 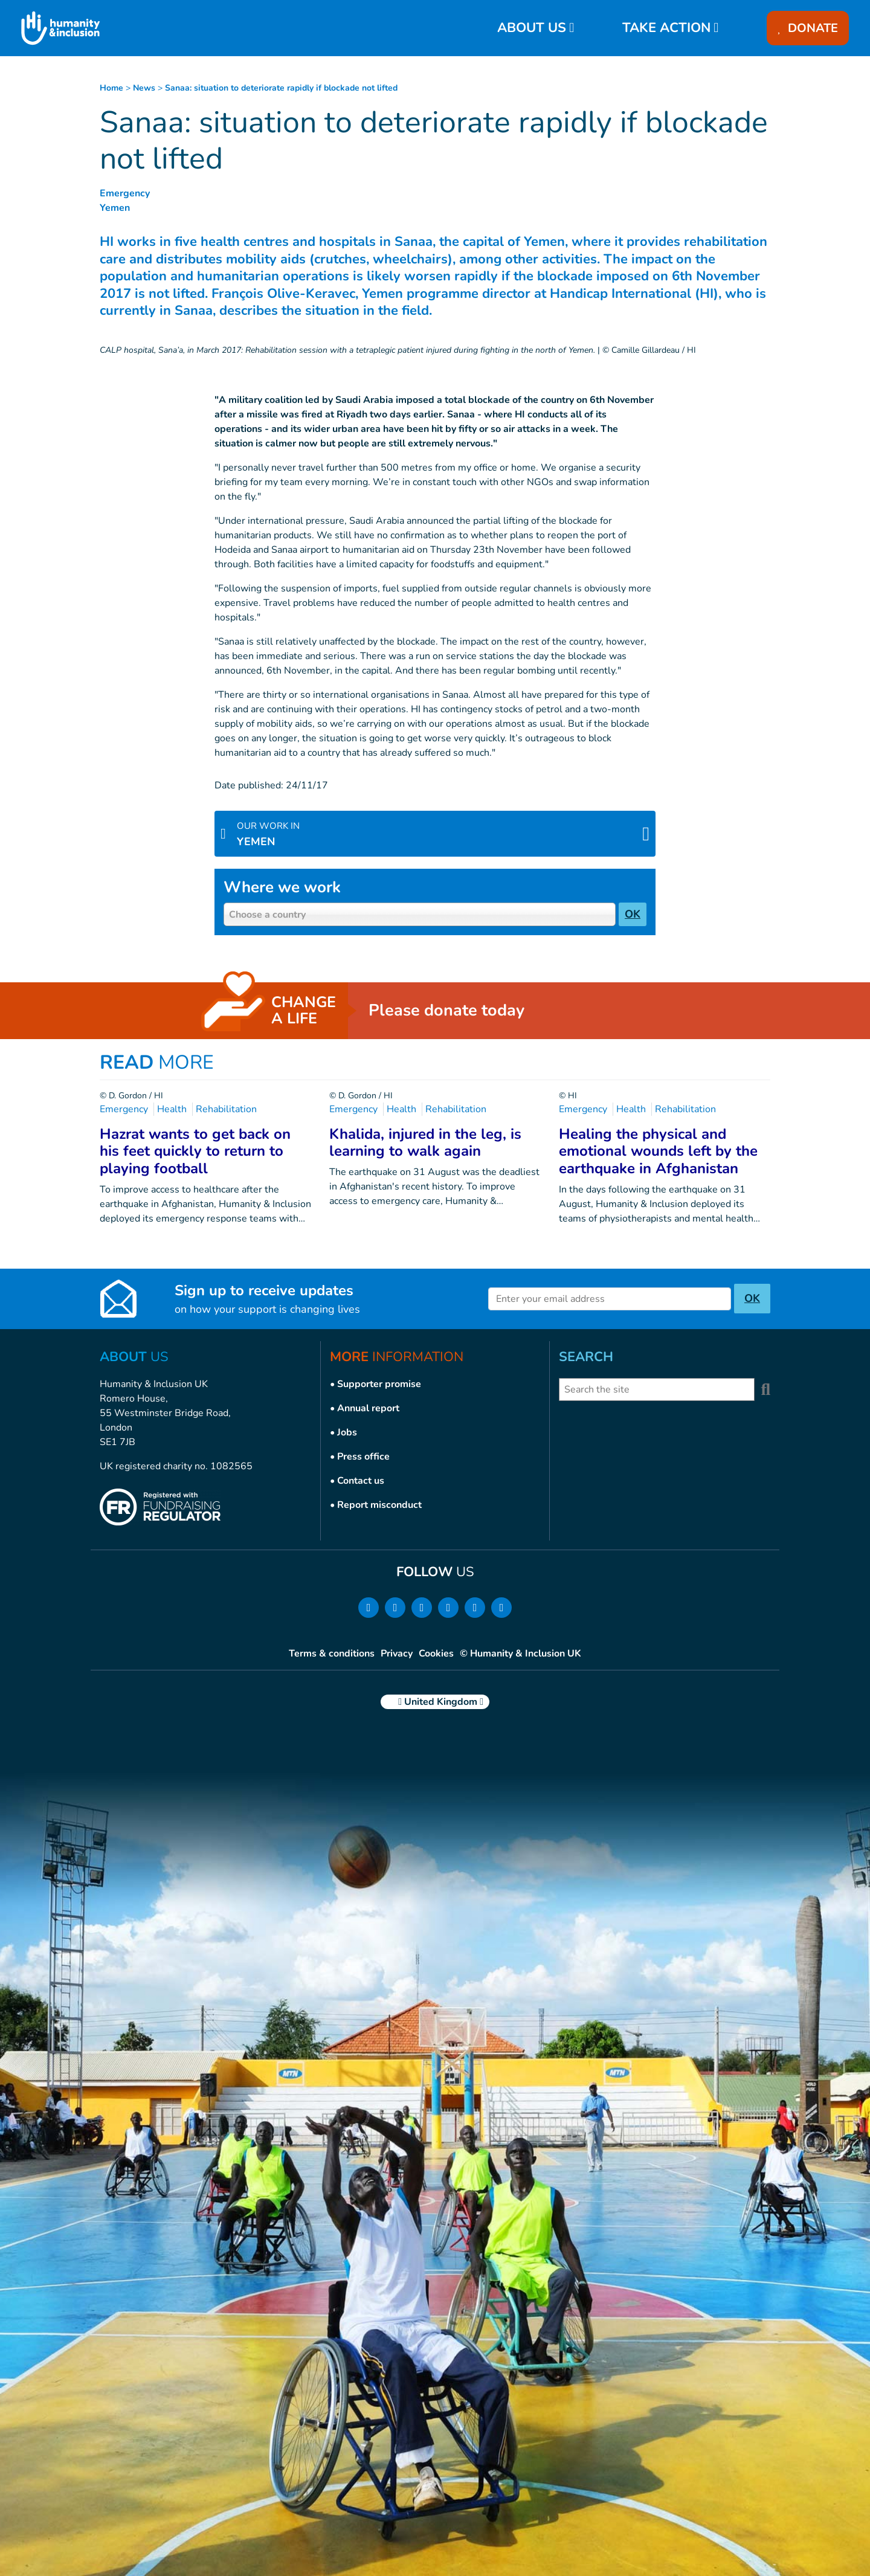 I want to click on Contact us, so click(x=360, y=1480).